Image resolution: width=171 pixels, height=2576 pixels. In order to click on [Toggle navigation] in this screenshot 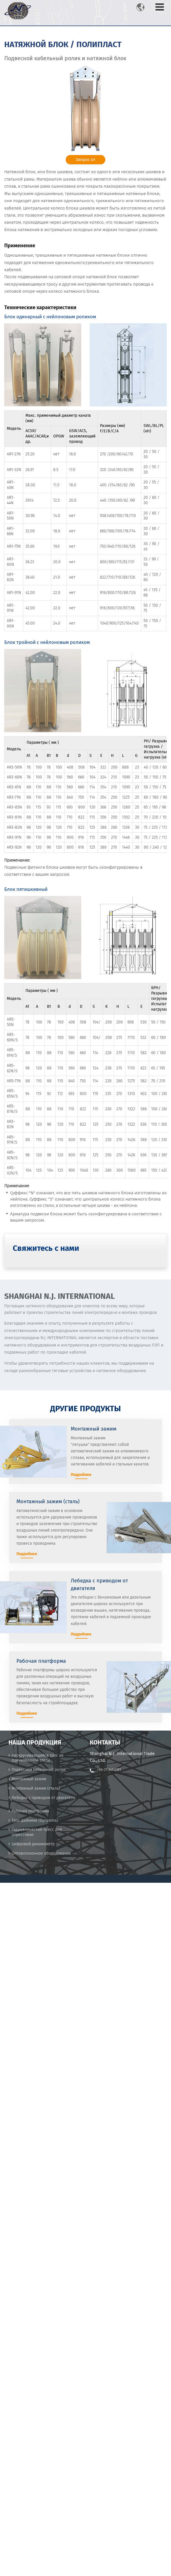, I will do `click(159, 7)`.